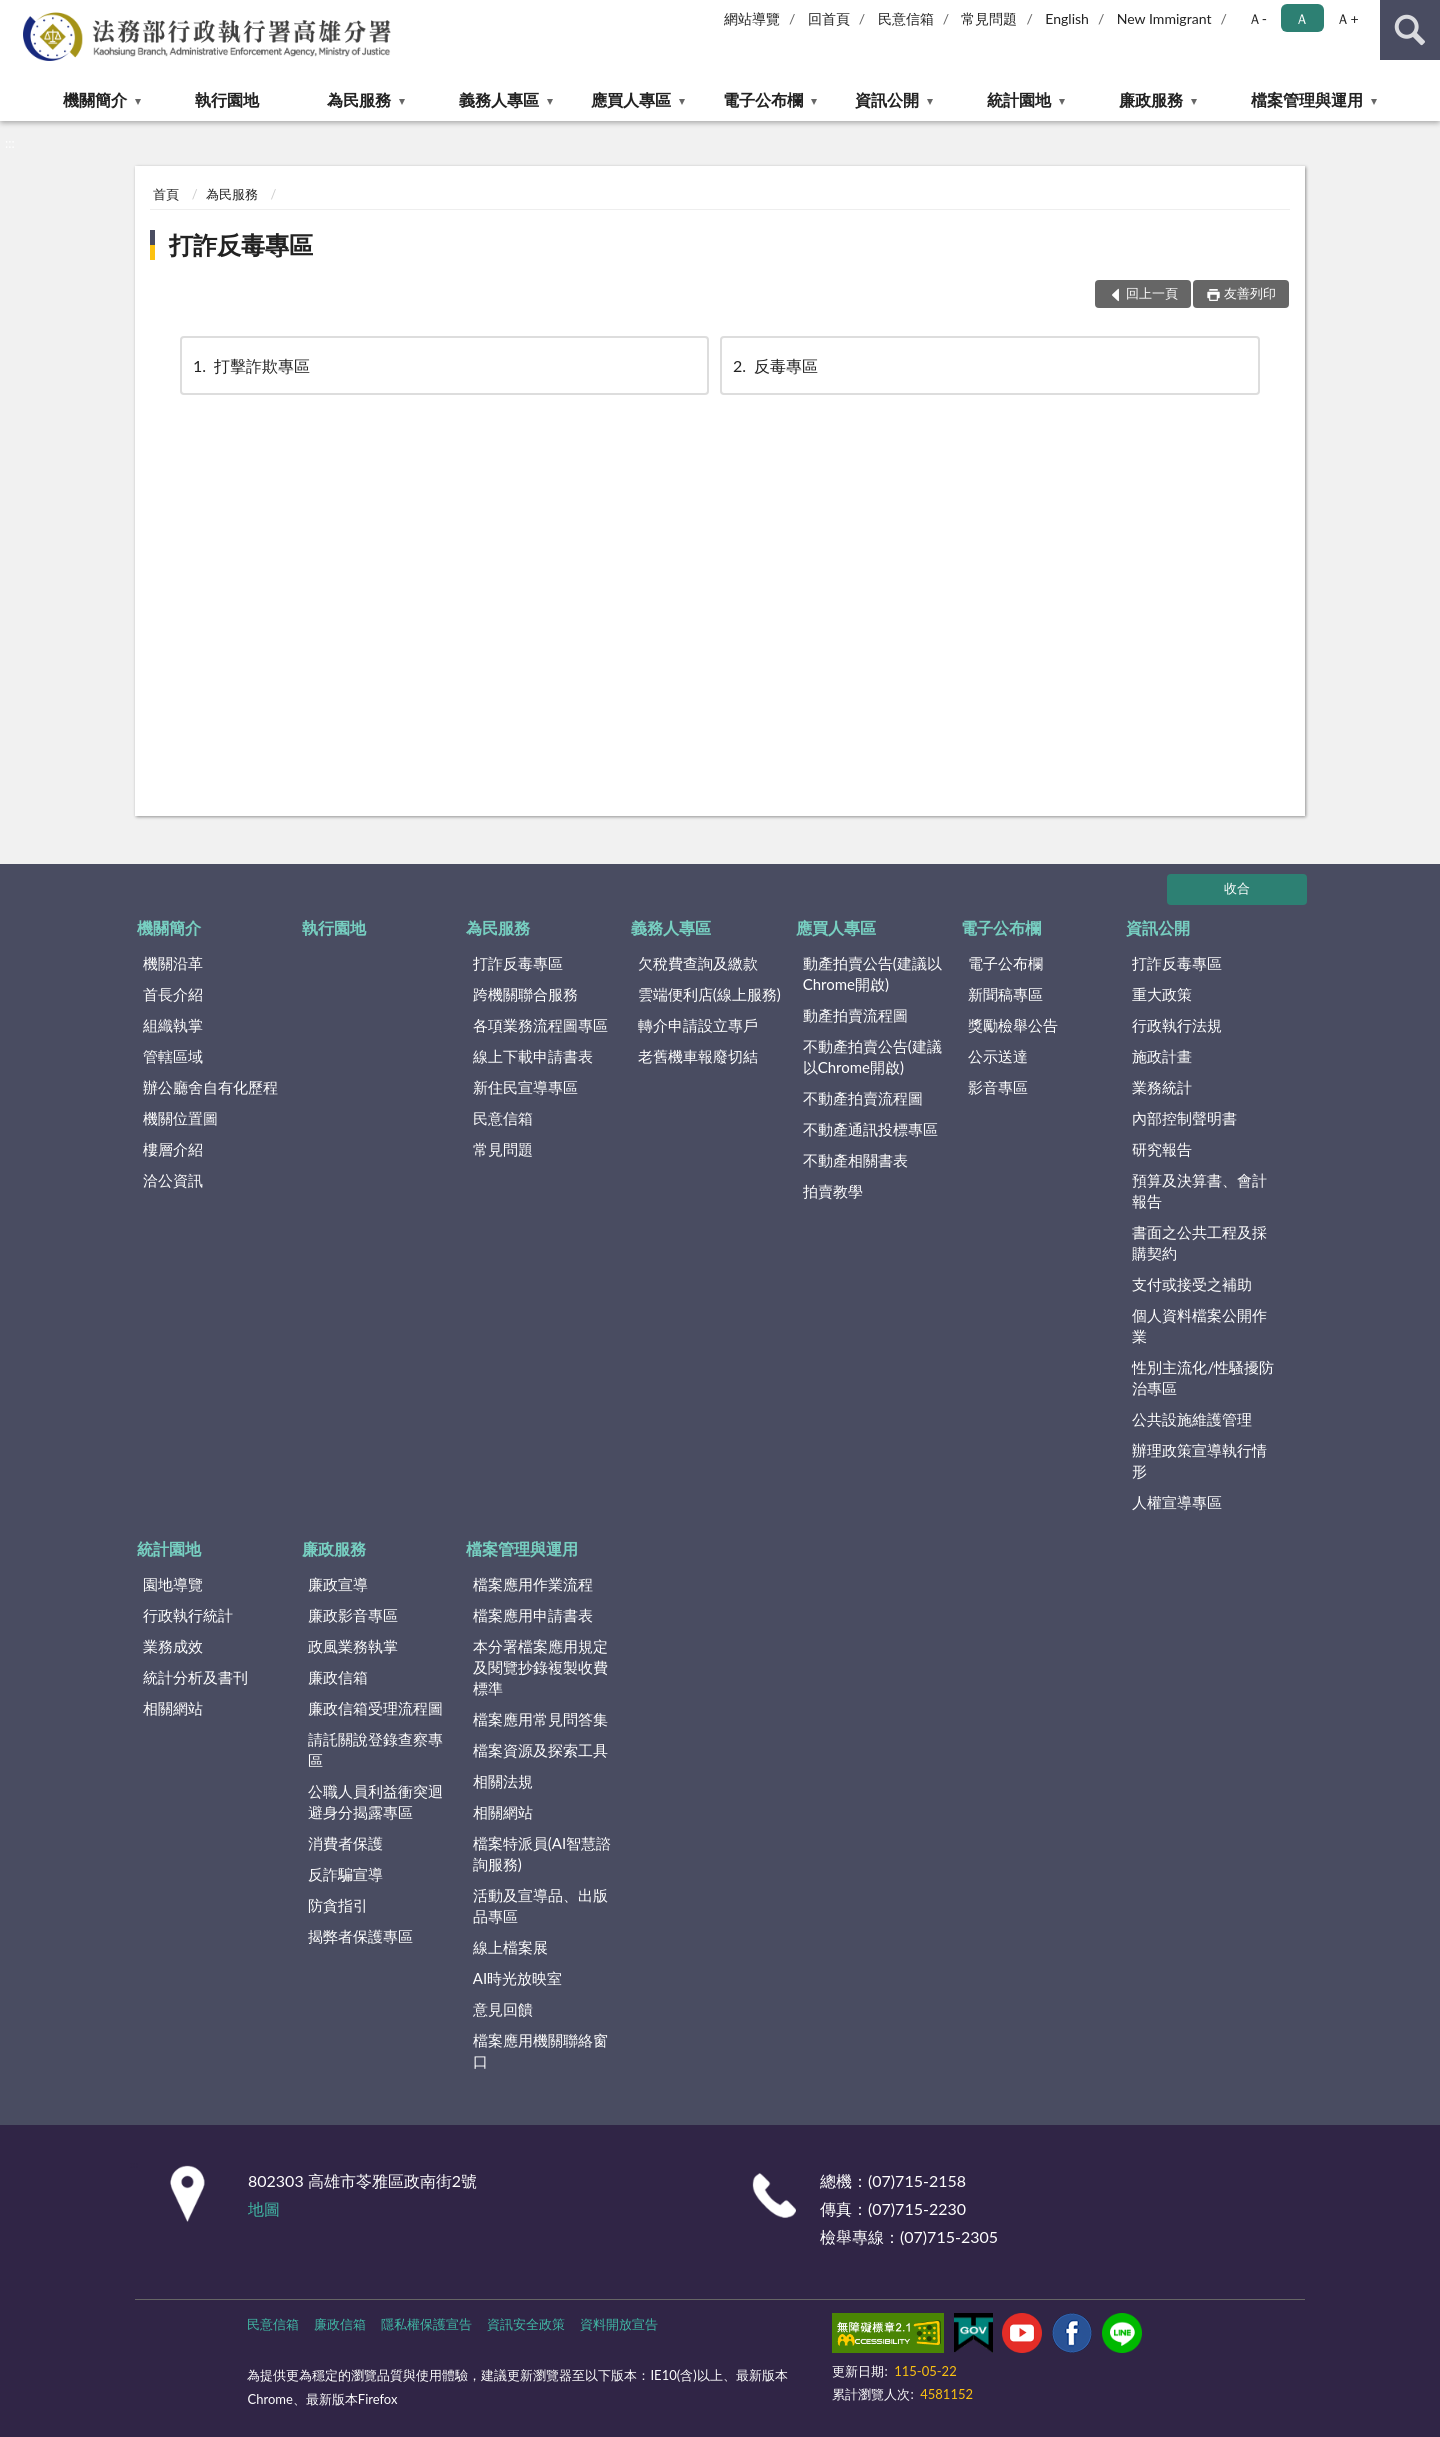 The image size is (1440, 2437). I want to click on Ａ- [button], so click(1257, 18).